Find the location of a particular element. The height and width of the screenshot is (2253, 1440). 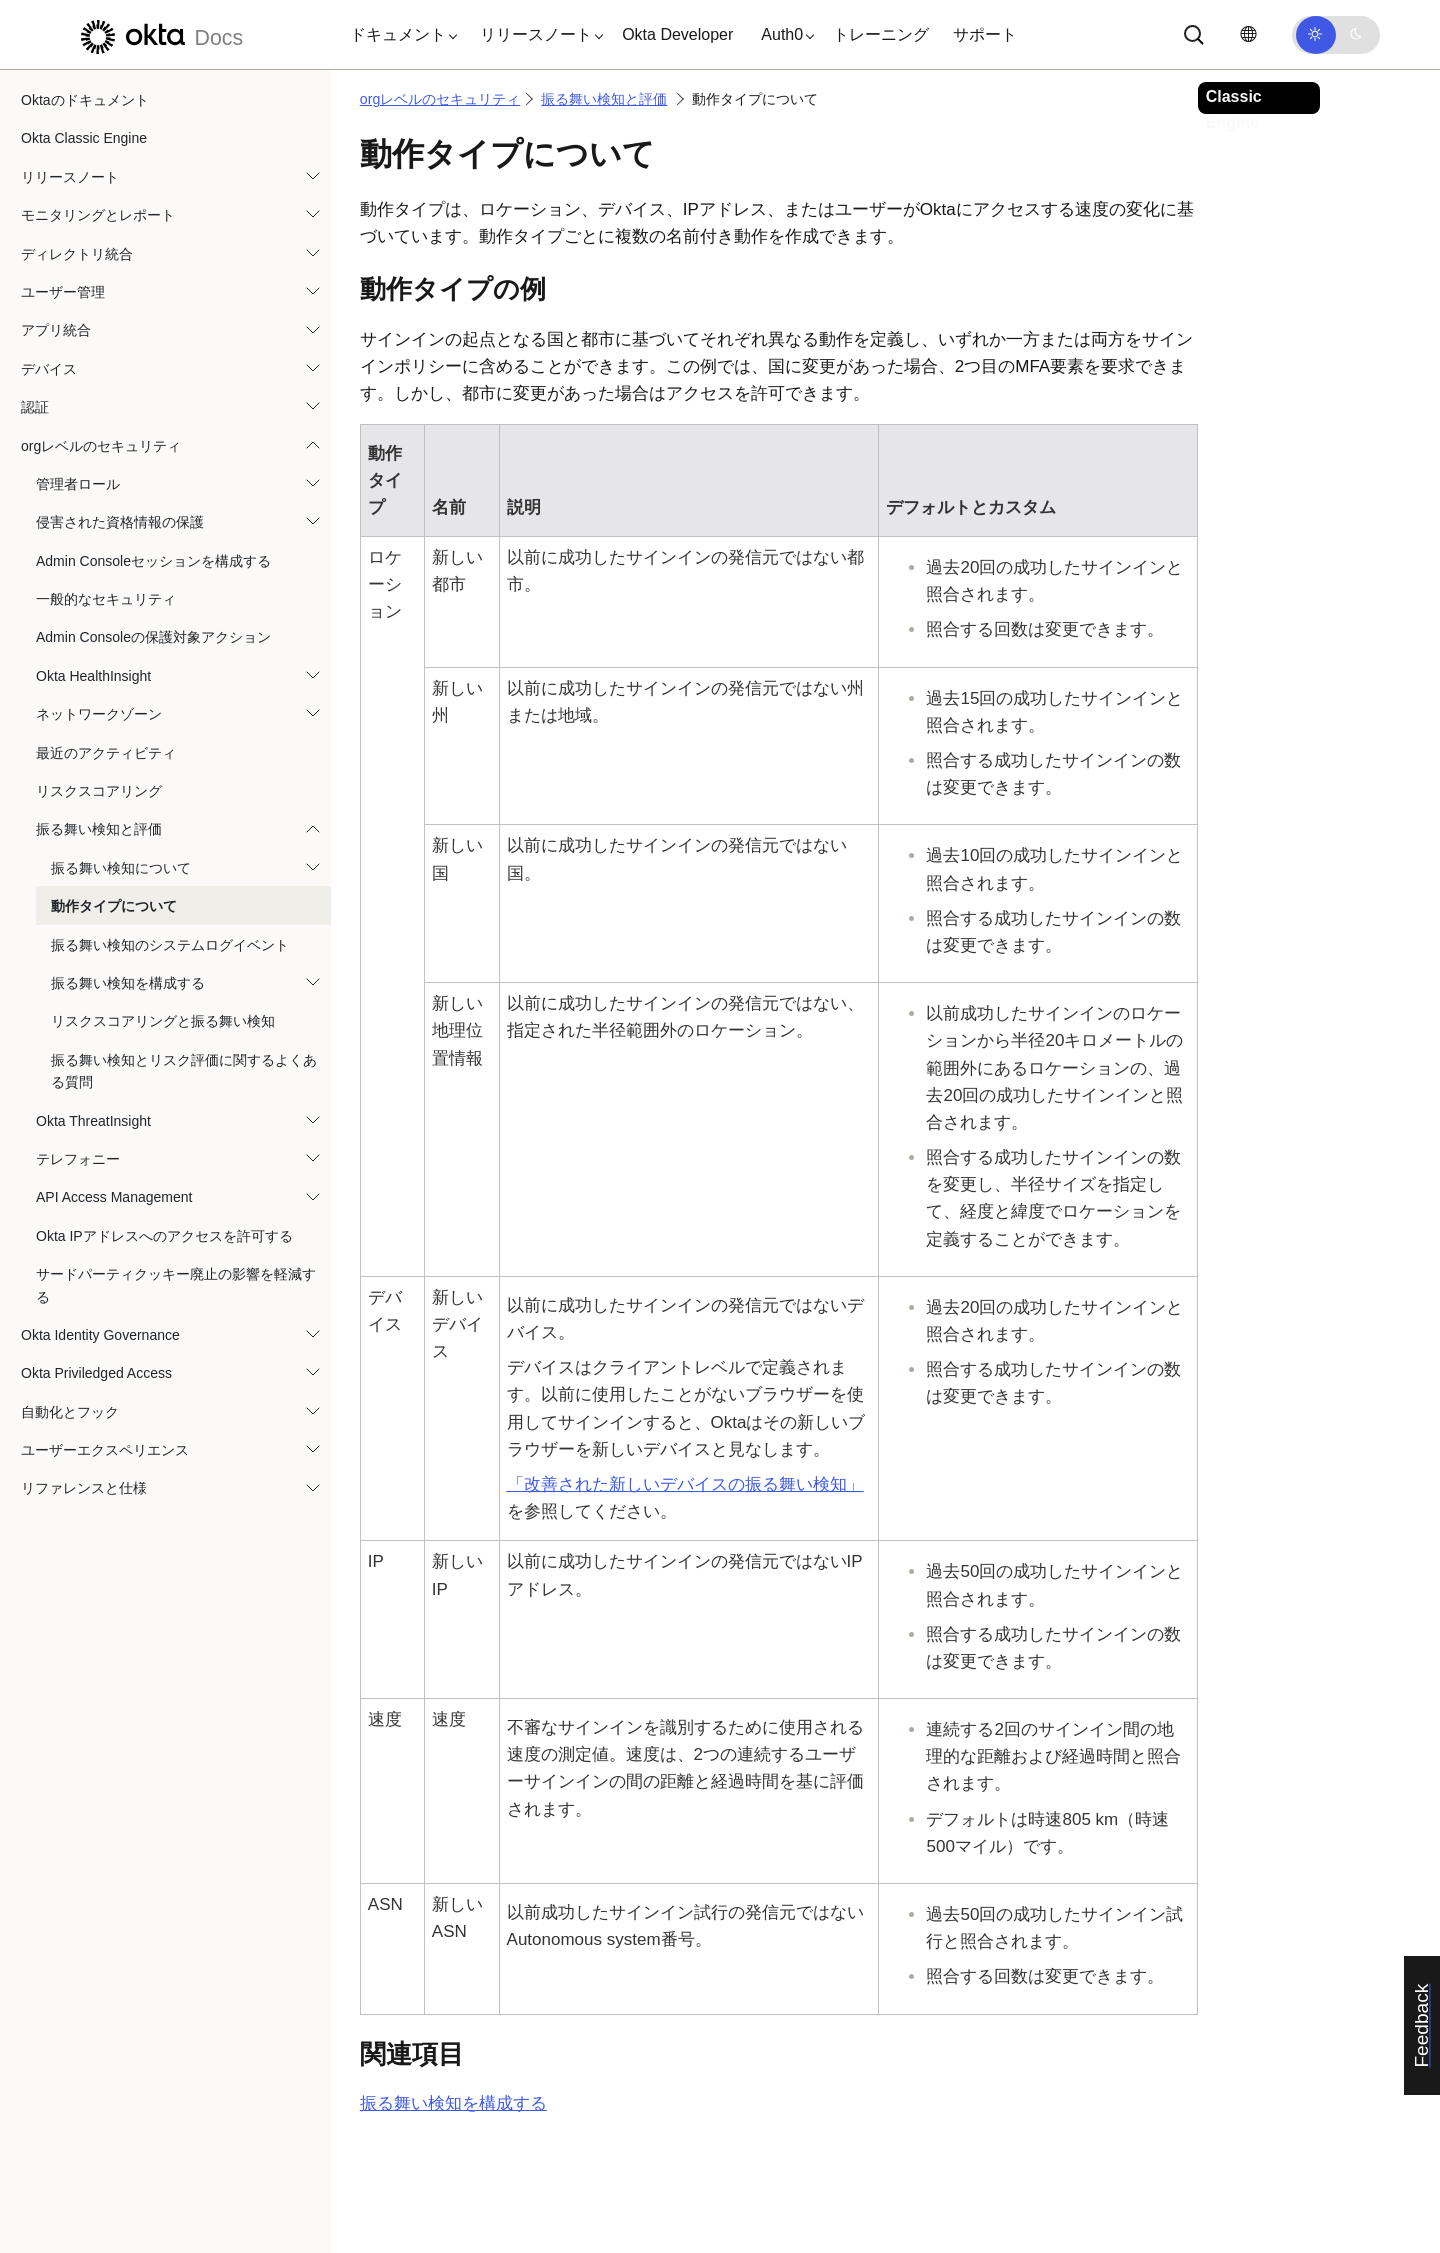

動作タイプについて is located at coordinates (114, 906).